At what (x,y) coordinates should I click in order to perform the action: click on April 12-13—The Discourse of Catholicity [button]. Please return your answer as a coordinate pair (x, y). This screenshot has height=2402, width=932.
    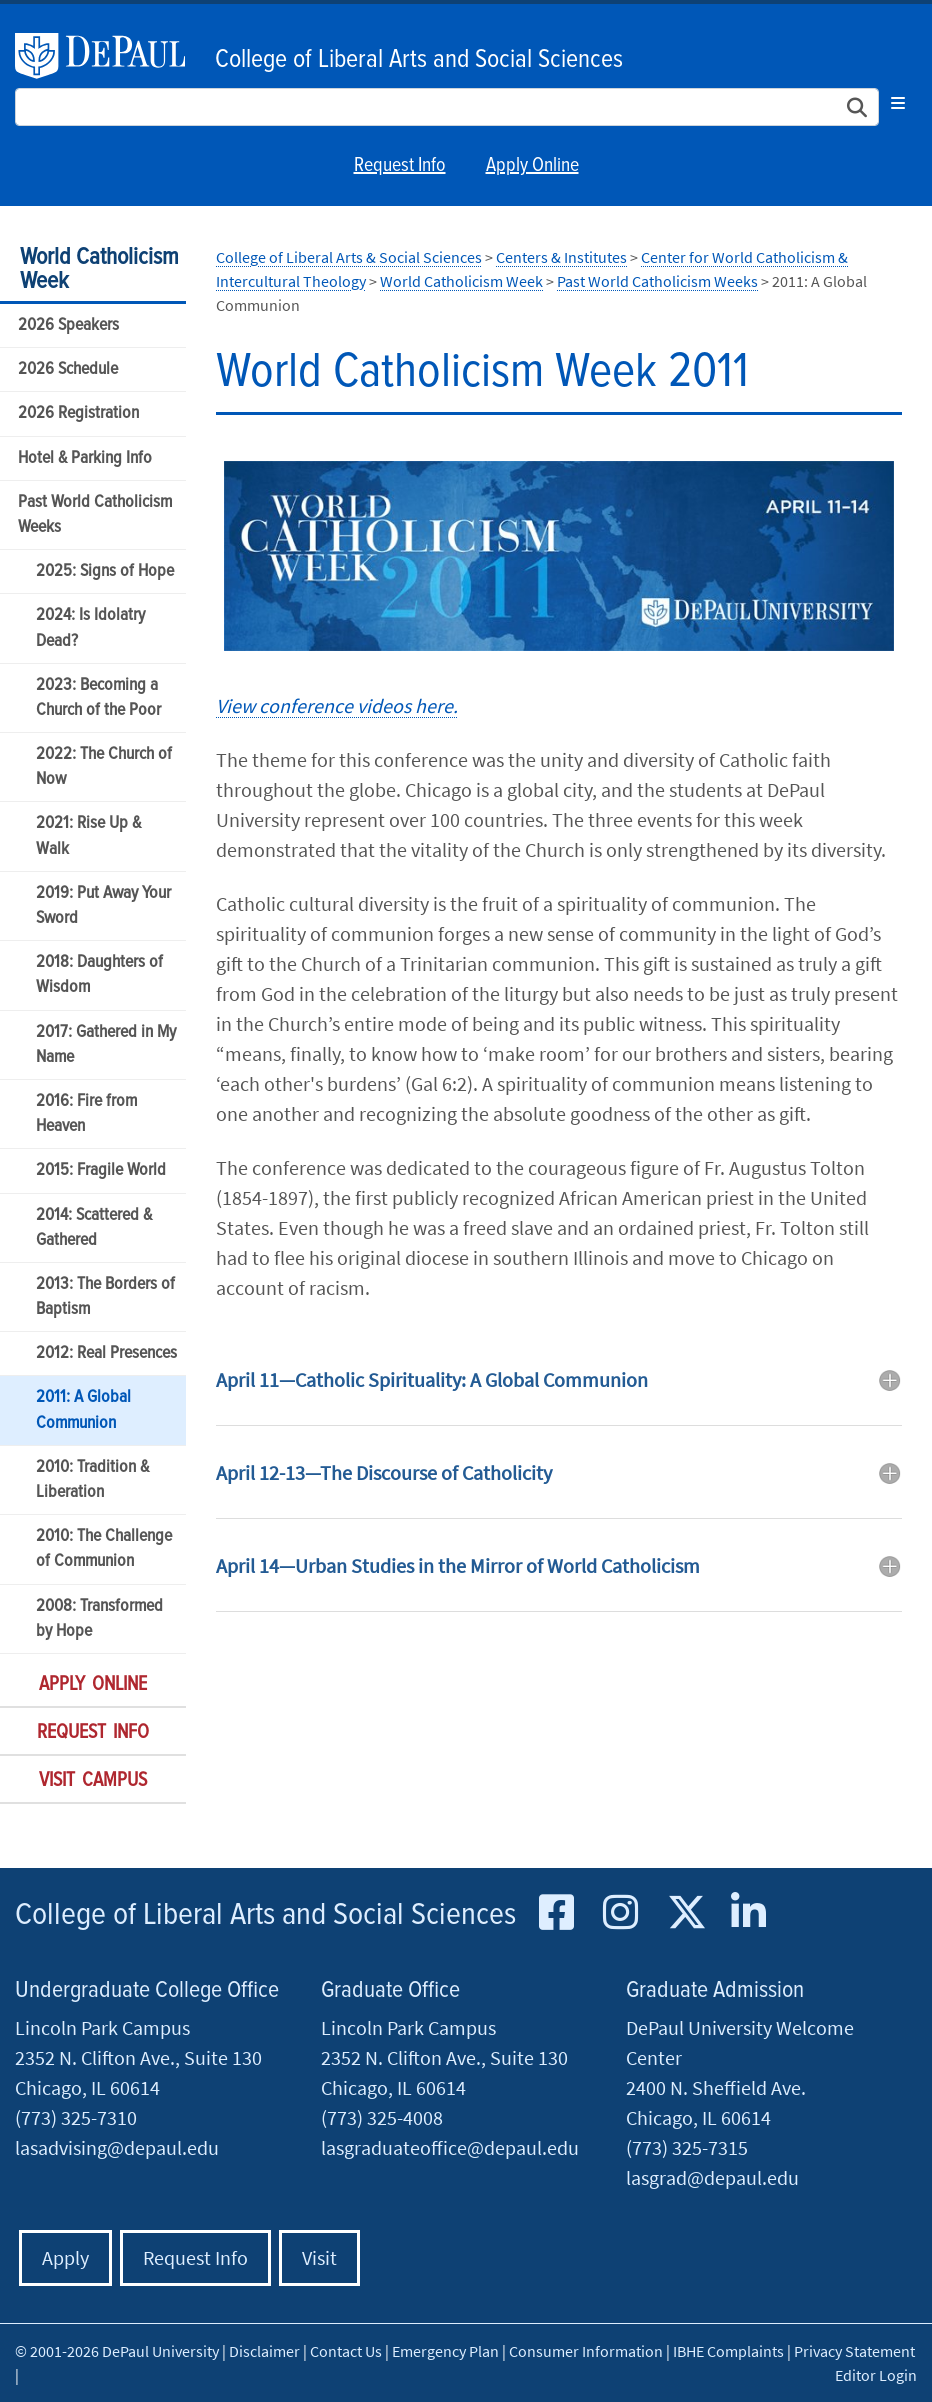
    Looking at the image, I should click on (384, 1472).